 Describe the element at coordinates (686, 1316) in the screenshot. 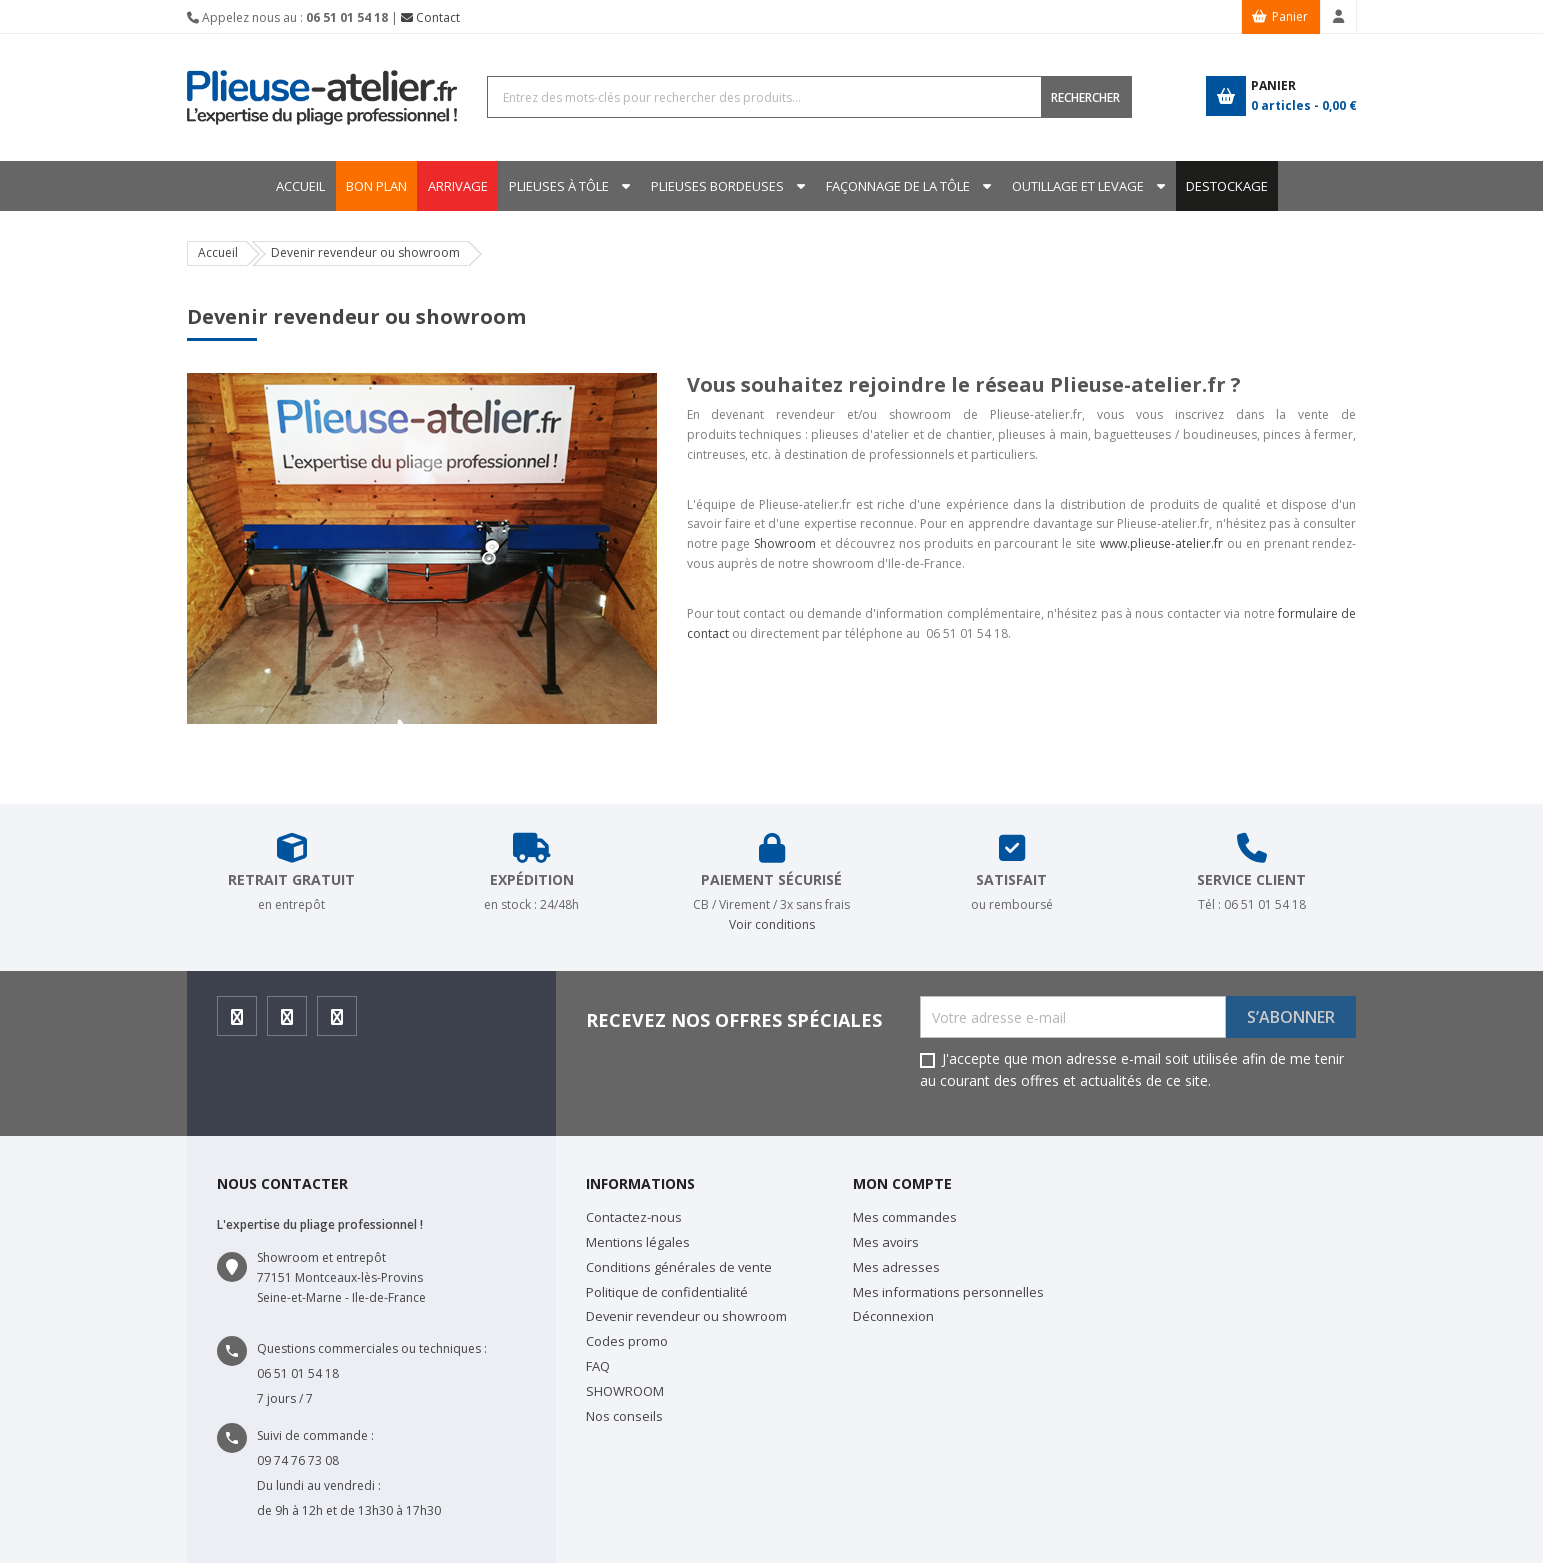

I see `Devenir revendeur ou showroom` at that location.